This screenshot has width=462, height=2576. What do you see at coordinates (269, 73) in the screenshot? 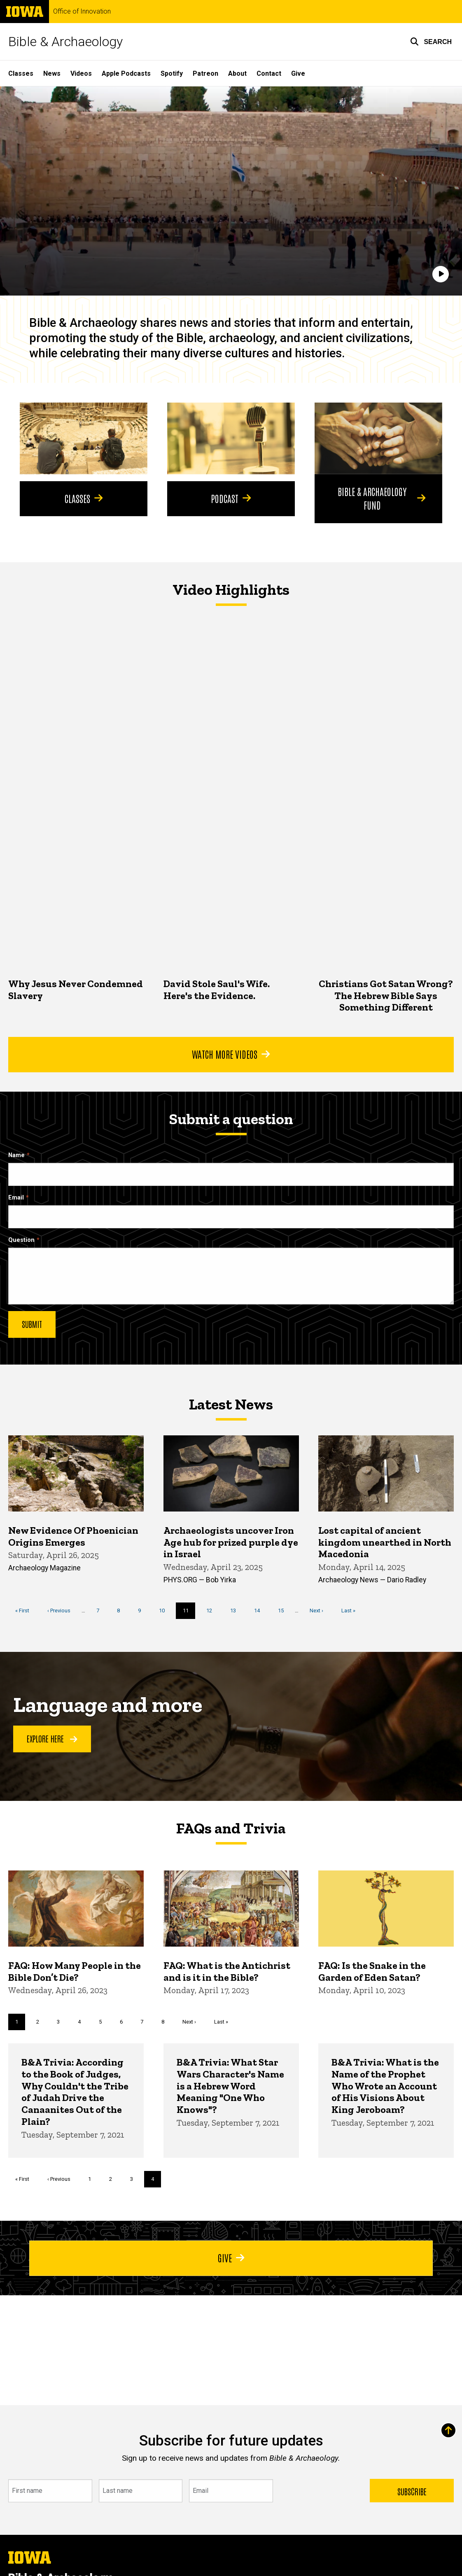
I see `Contact` at bounding box center [269, 73].